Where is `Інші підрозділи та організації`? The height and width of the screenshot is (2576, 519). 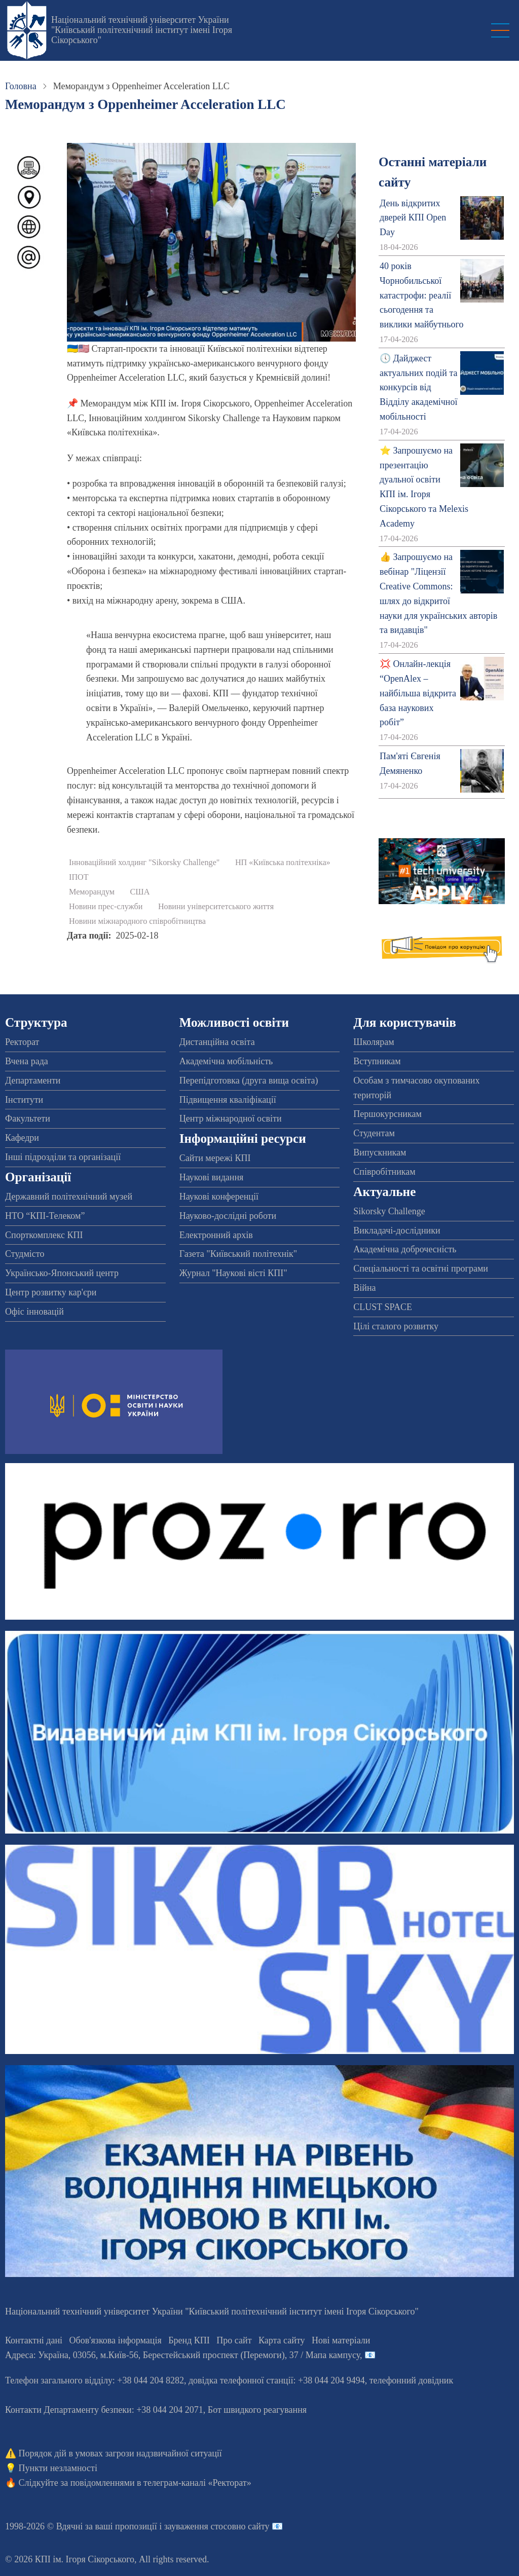 Інші підрозділи та організації is located at coordinates (63, 1157).